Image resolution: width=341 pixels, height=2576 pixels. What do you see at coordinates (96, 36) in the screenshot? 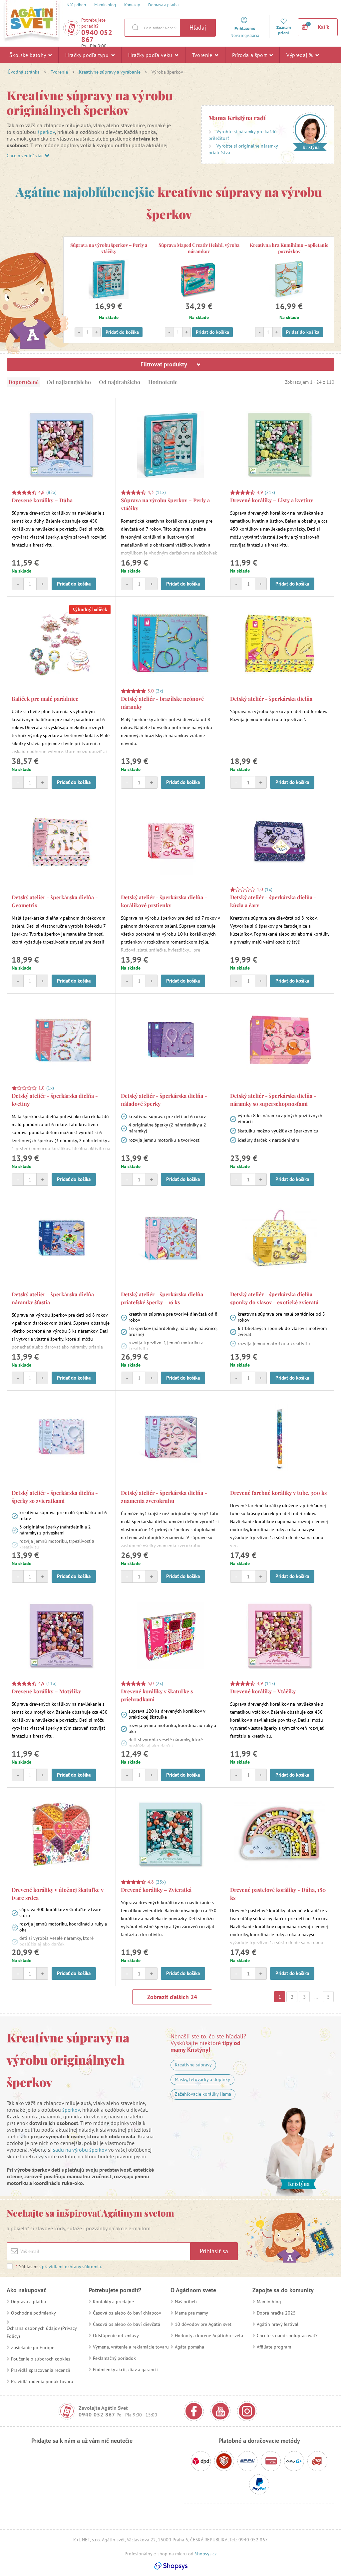
I see `0940 052 867` at bounding box center [96, 36].